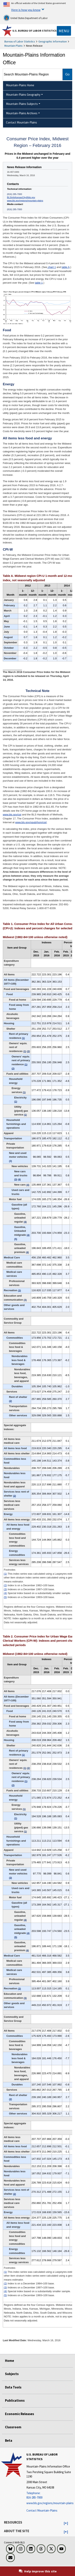 The height and width of the screenshot is (2576, 75). What do you see at coordinates (25, 200) in the screenshot?
I see `www.bls.gov/regions/mountain-plains` at bounding box center [25, 200].